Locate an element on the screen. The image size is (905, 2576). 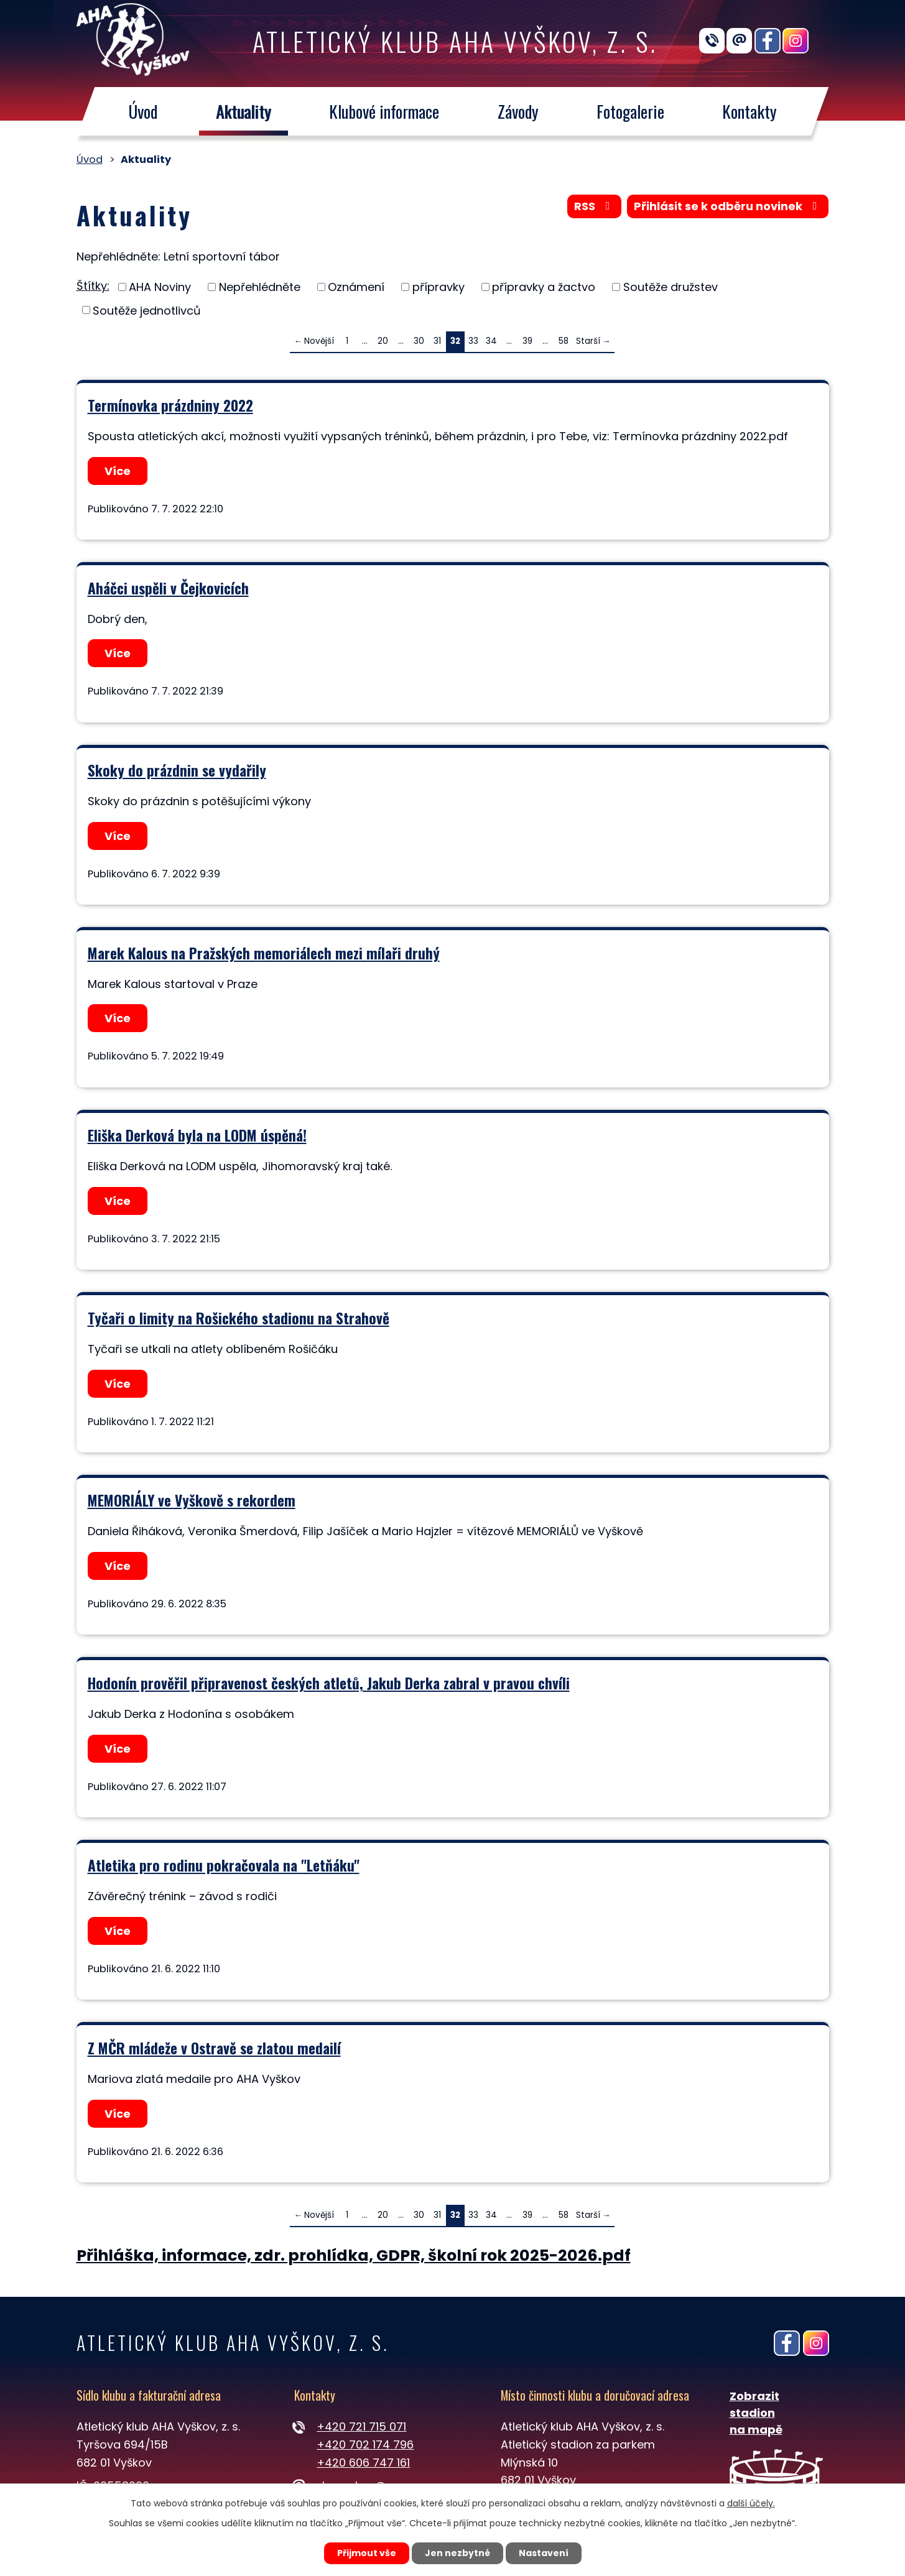
Úvod is located at coordinates (142, 111).